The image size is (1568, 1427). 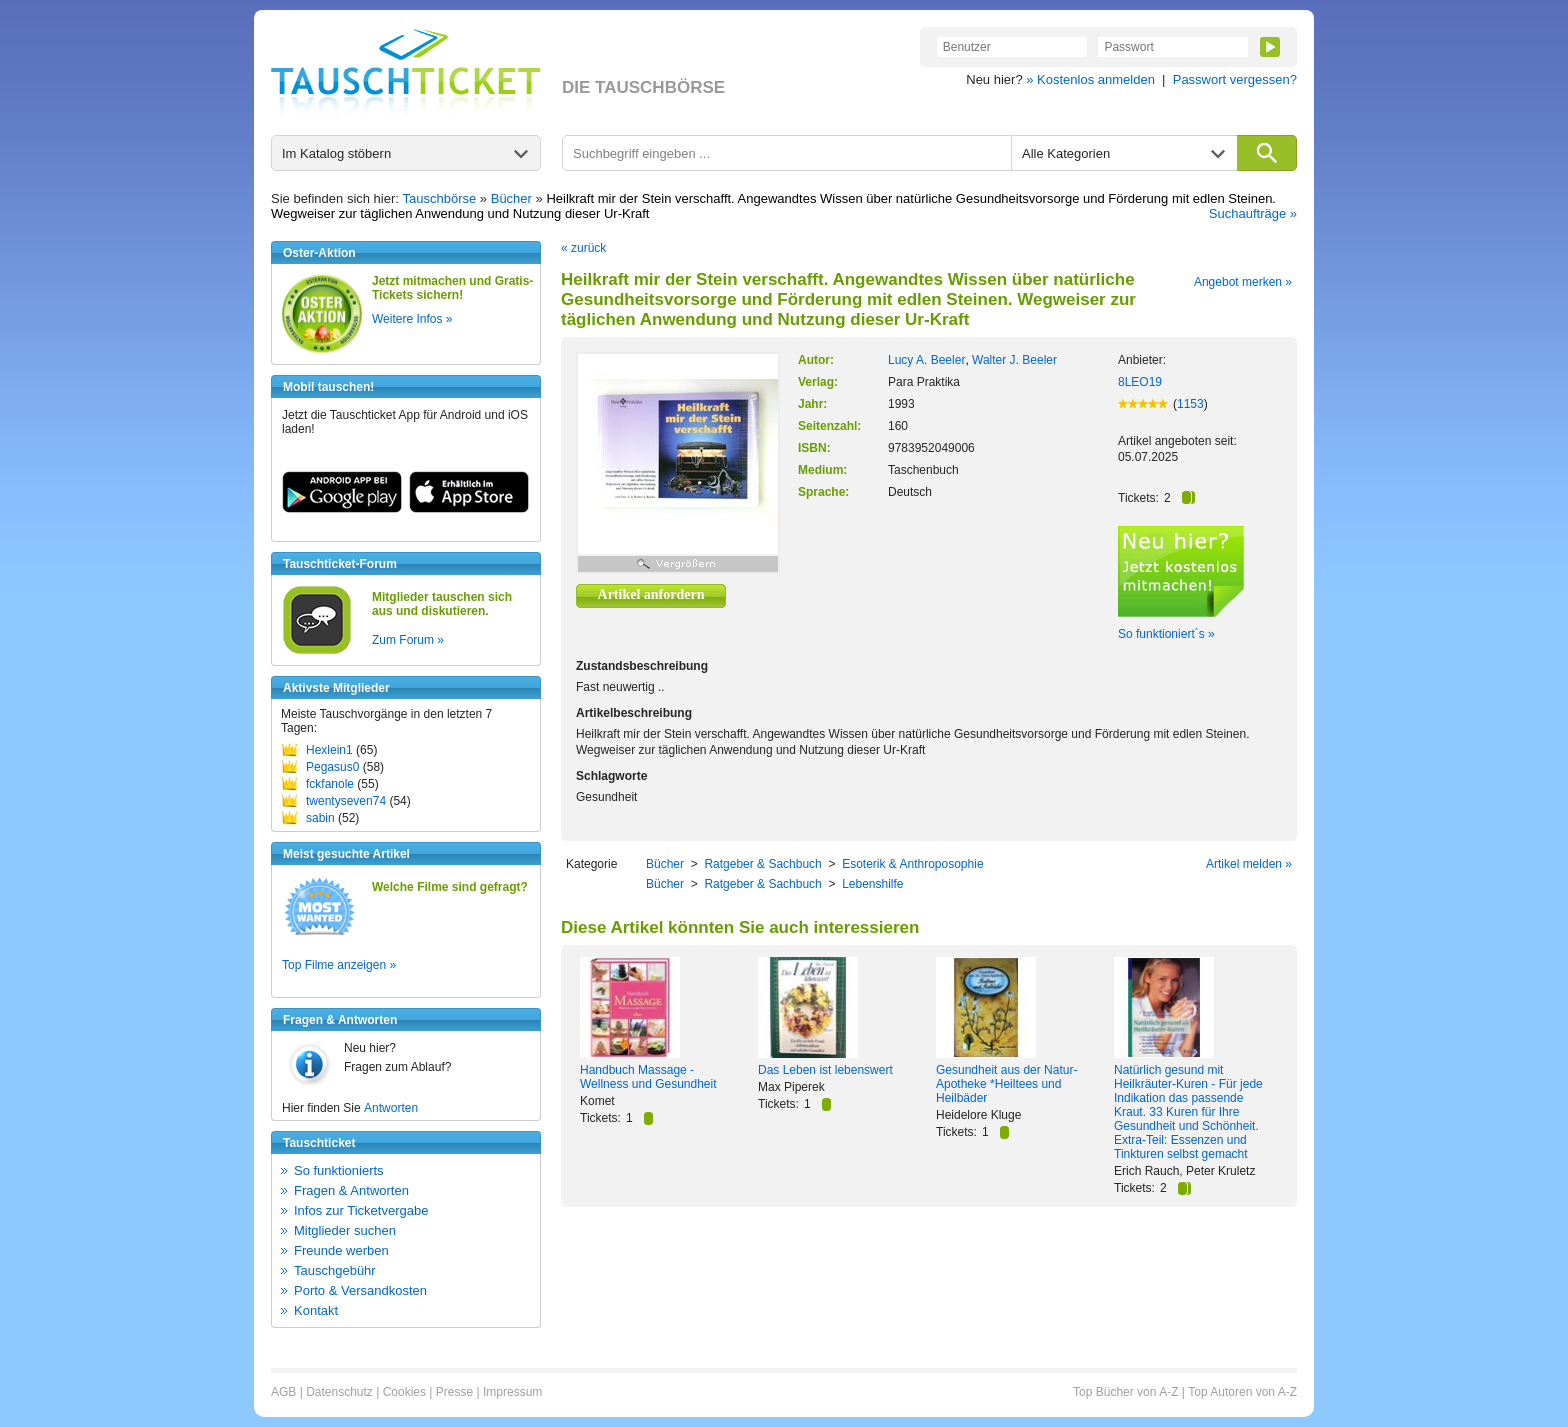 What do you see at coordinates (1249, 864) in the screenshot?
I see `Artikel melden »` at bounding box center [1249, 864].